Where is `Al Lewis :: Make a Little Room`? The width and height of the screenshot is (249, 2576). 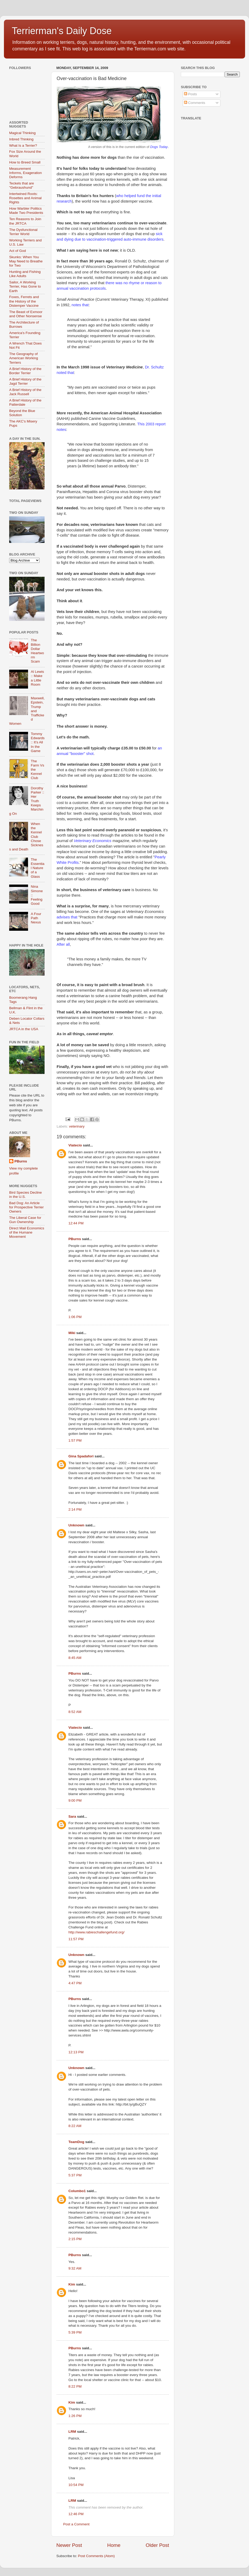 Al Lewis :: Make a Little Room is located at coordinates (37, 678).